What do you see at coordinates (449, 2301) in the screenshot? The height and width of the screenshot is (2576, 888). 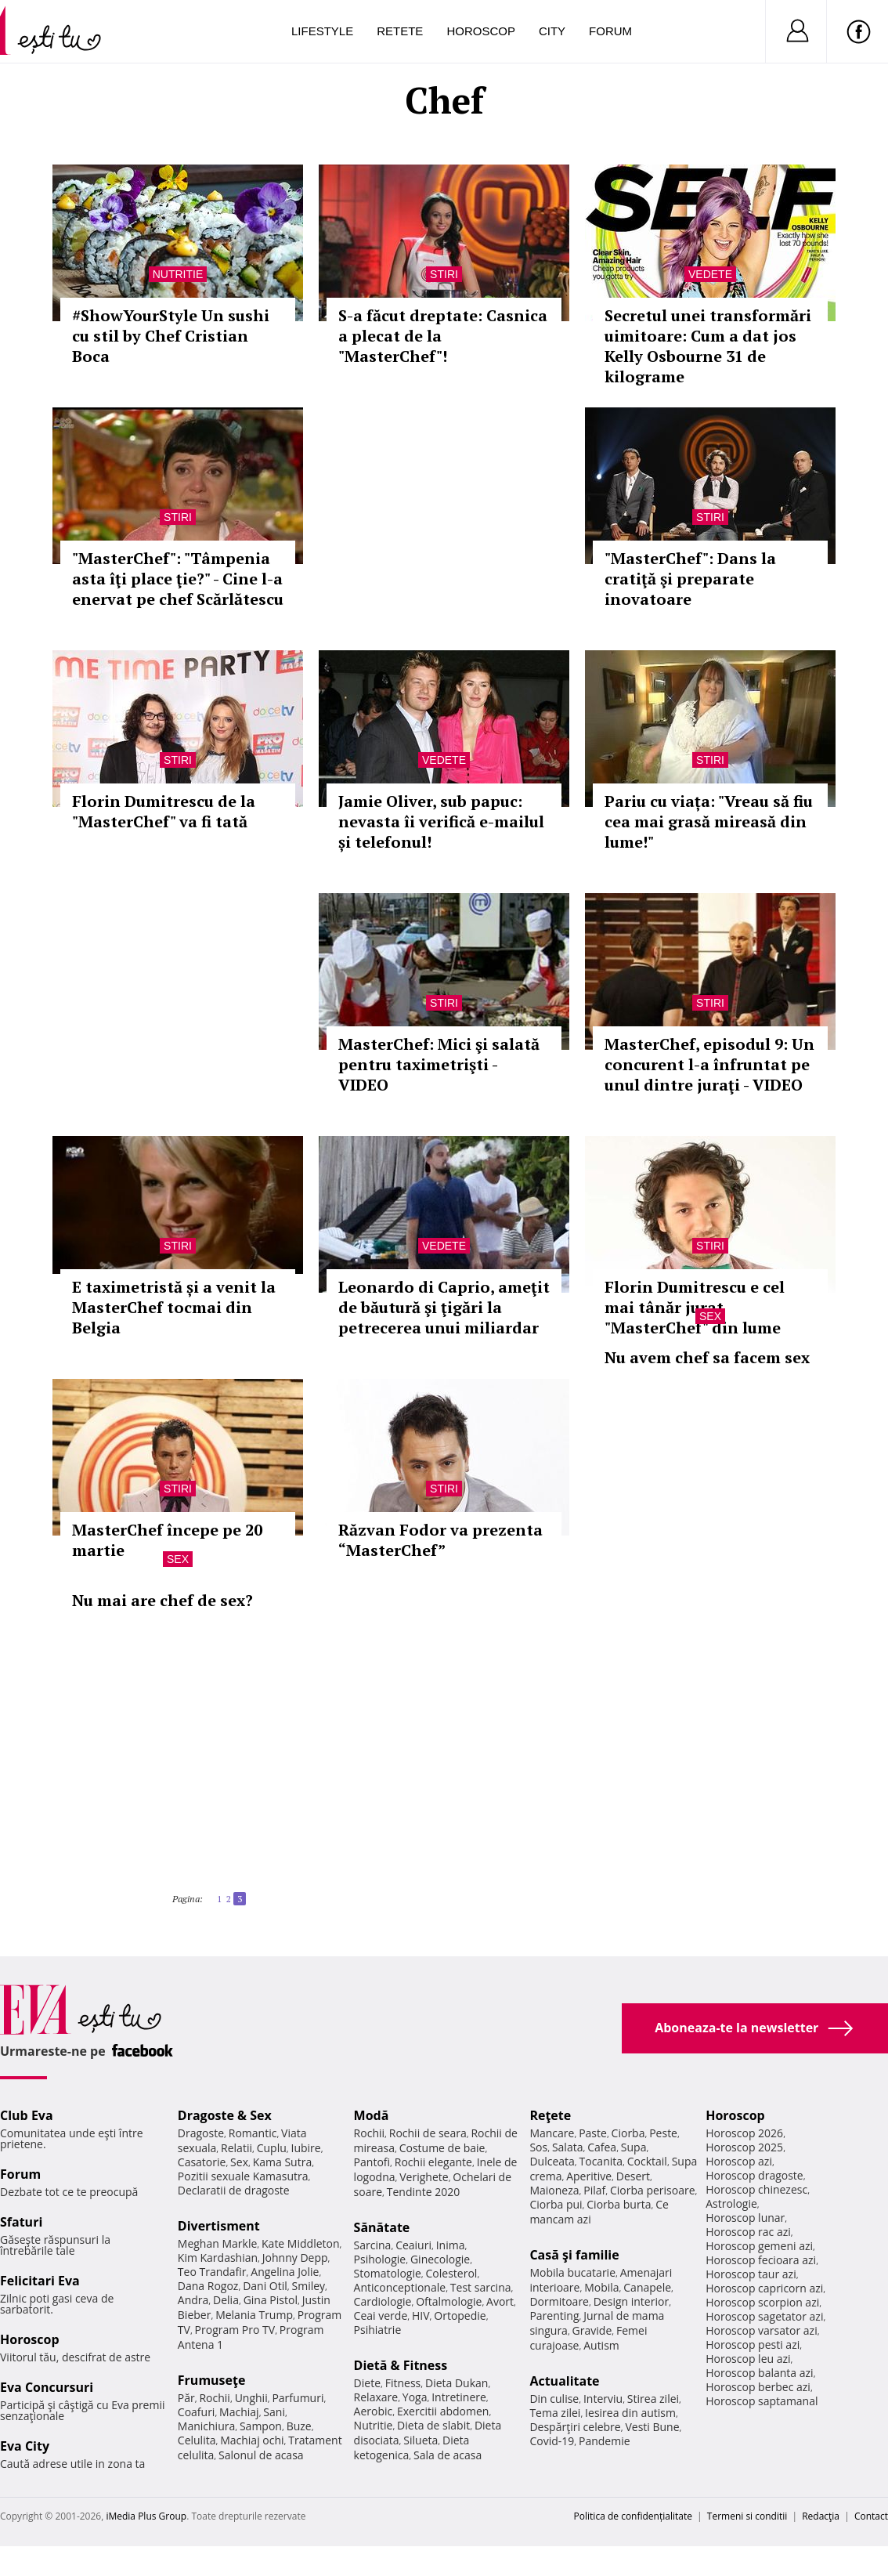 I see `Oftalmologie` at bounding box center [449, 2301].